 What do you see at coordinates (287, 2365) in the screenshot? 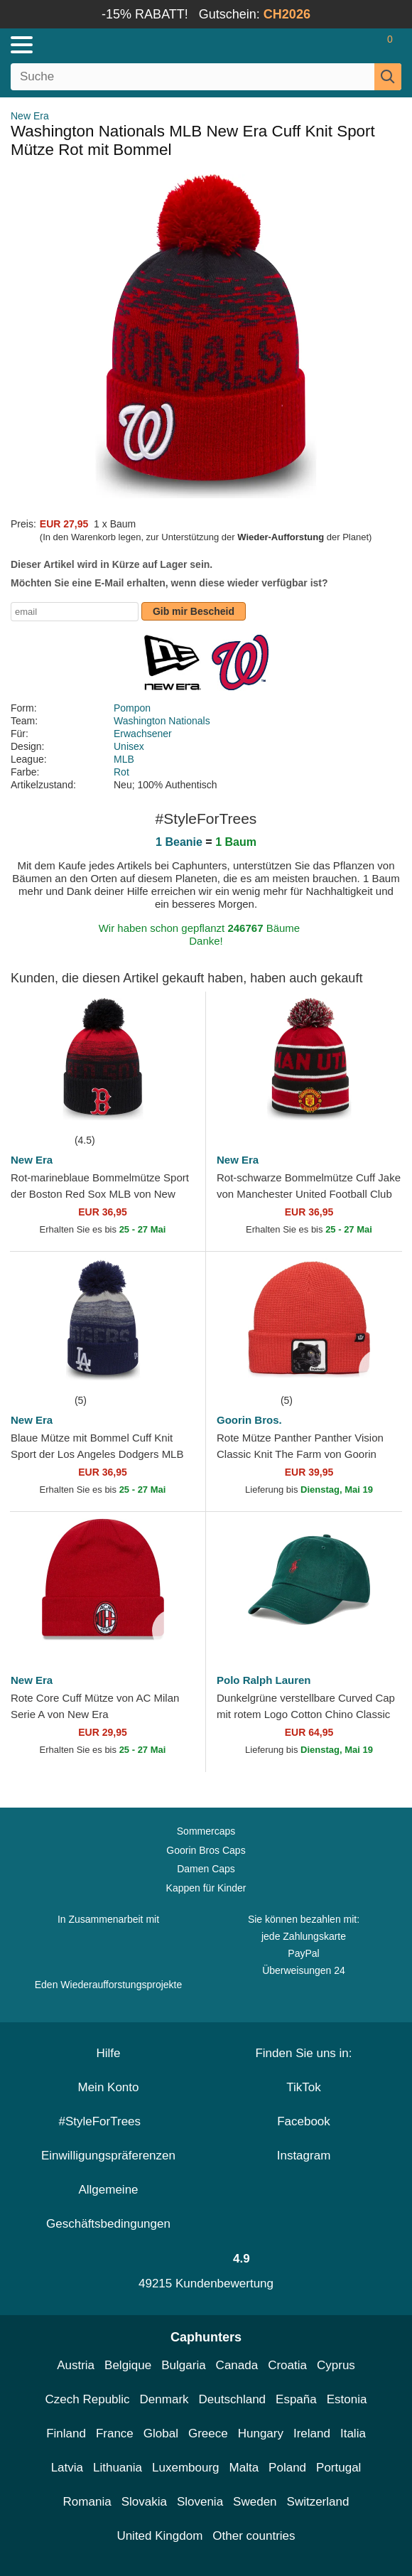
I see `Croatia` at bounding box center [287, 2365].